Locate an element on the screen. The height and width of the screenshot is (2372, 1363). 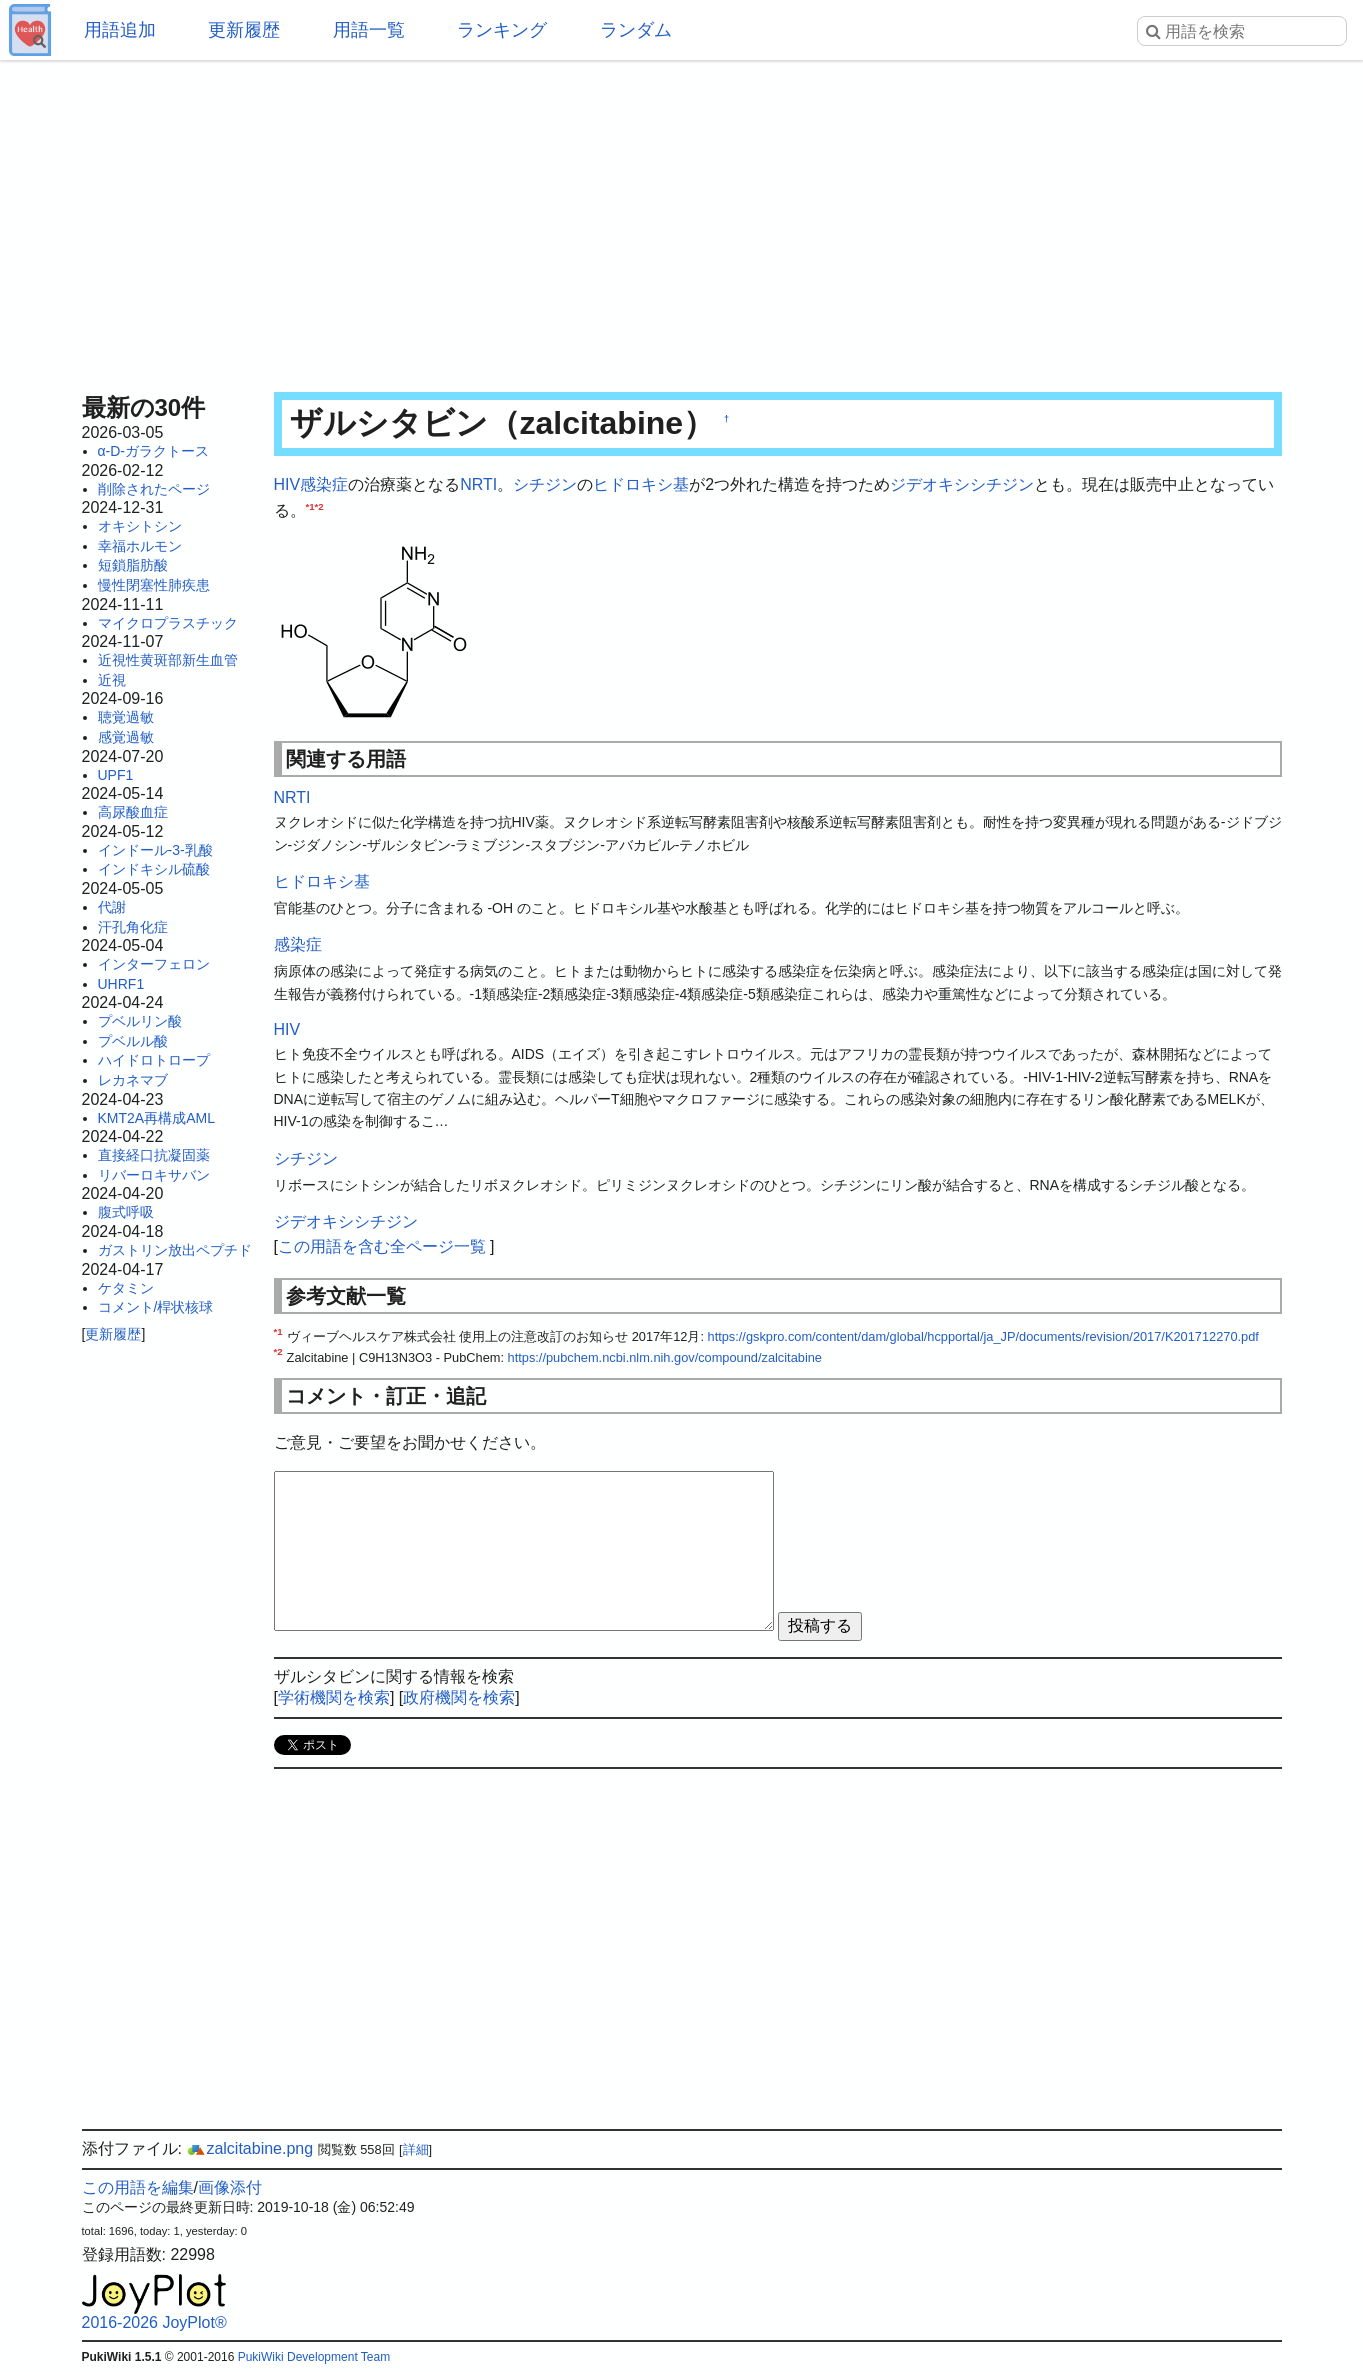
慢性閉塞性肺疾患 is located at coordinates (154, 585).